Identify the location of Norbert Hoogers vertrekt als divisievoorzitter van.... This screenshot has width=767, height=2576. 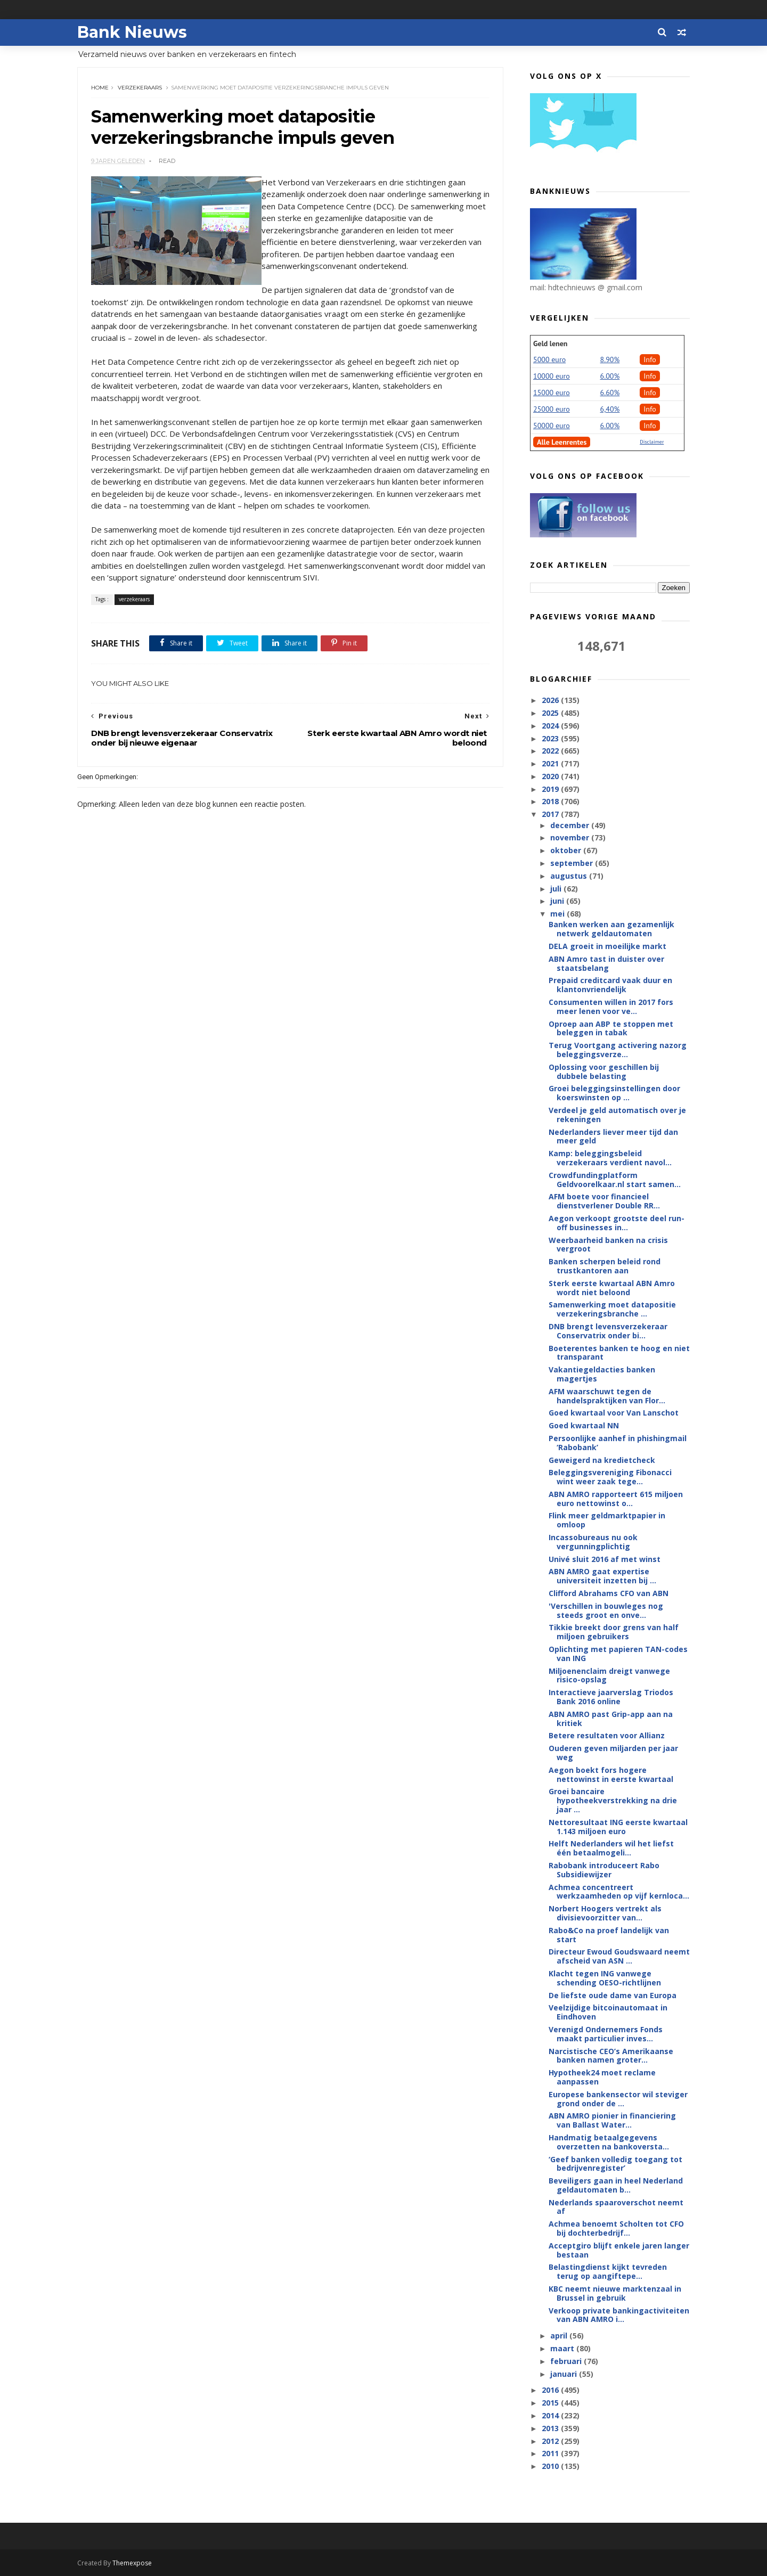
(605, 1913).